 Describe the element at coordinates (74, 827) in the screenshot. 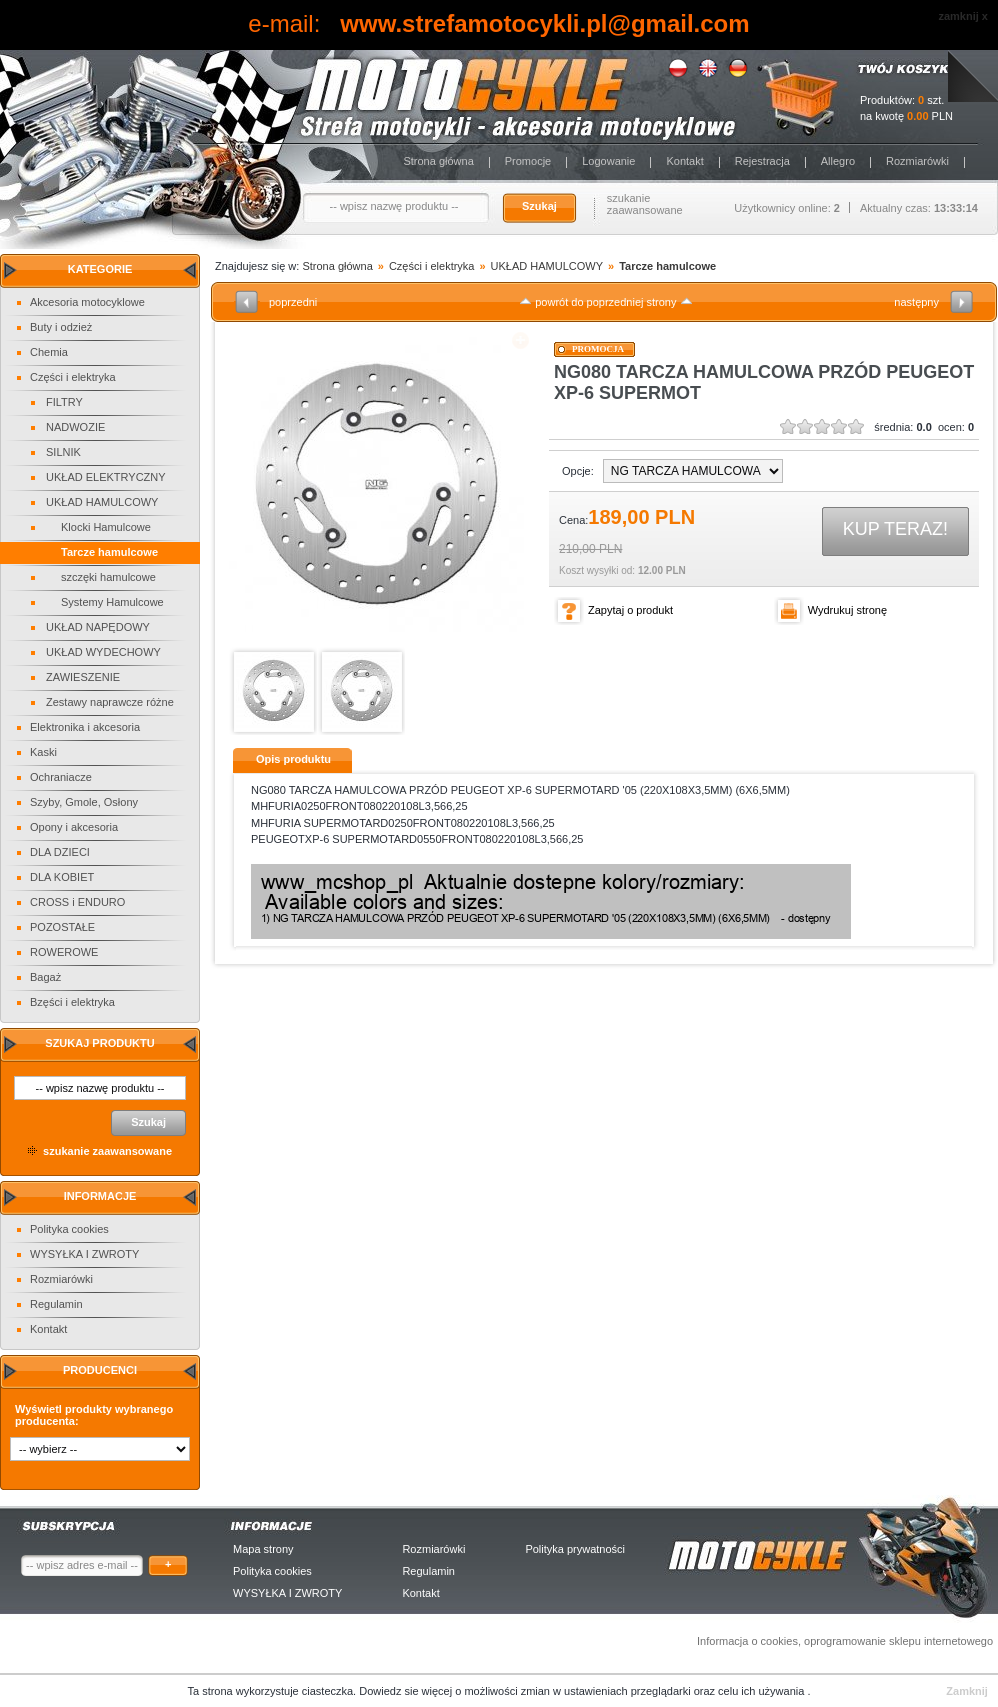

I see `Opony i akcesoria` at that location.